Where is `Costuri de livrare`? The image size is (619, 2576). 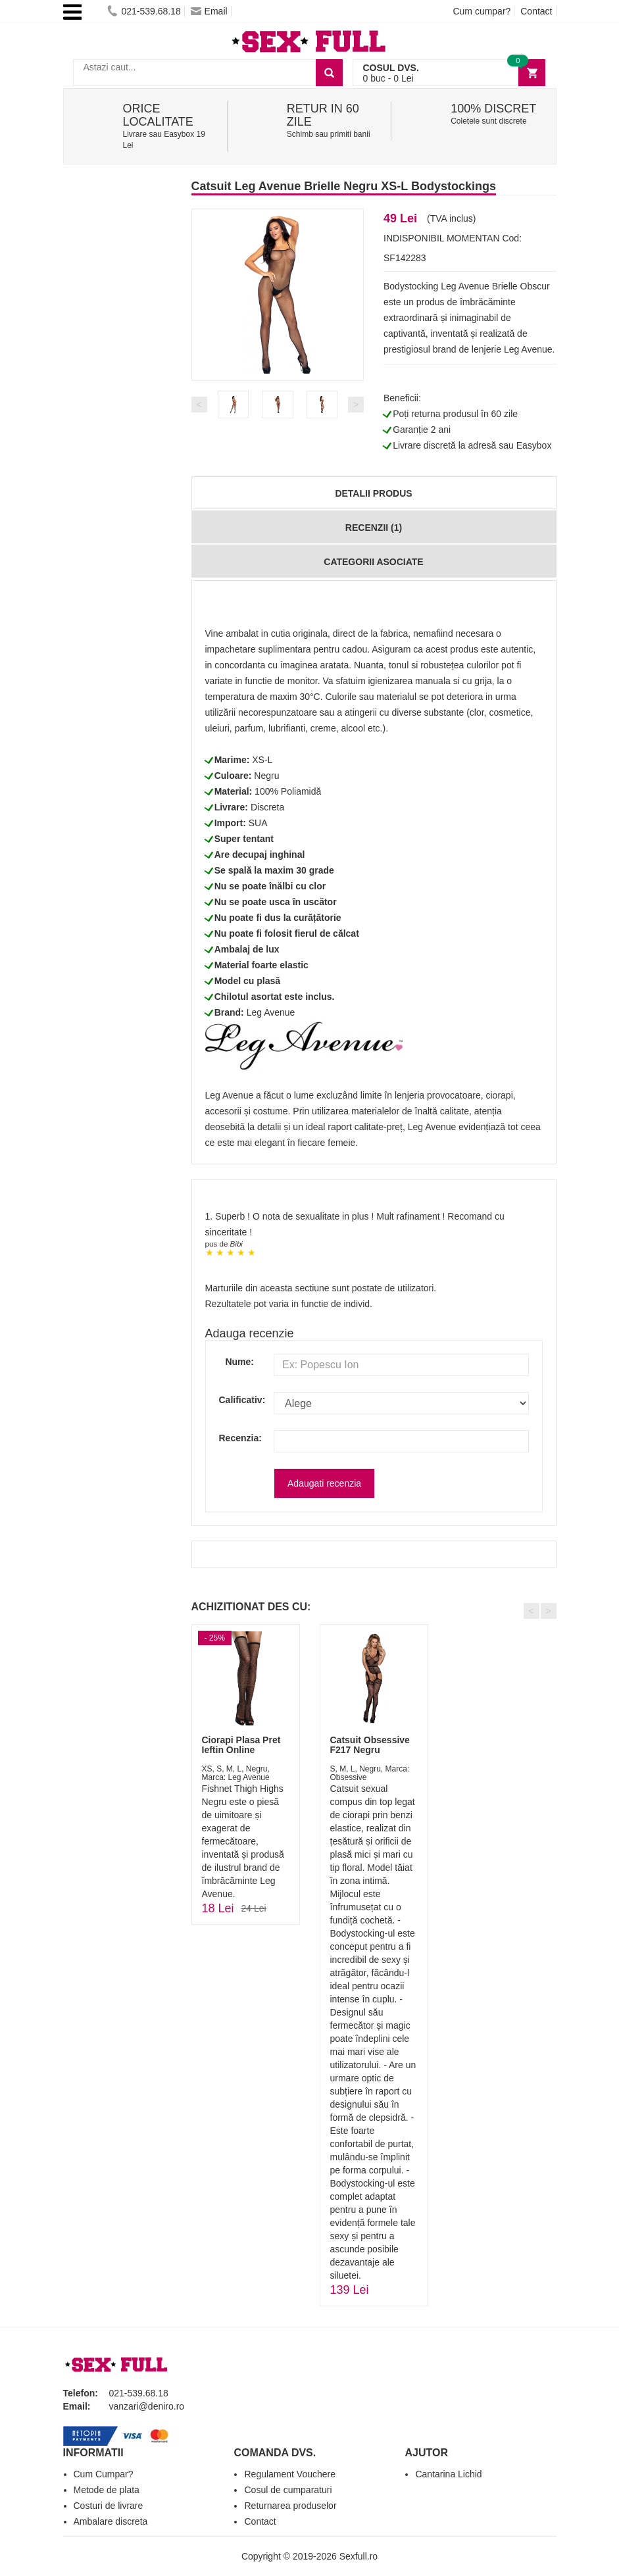 Costuri de livrare is located at coordinates (108, 2505).